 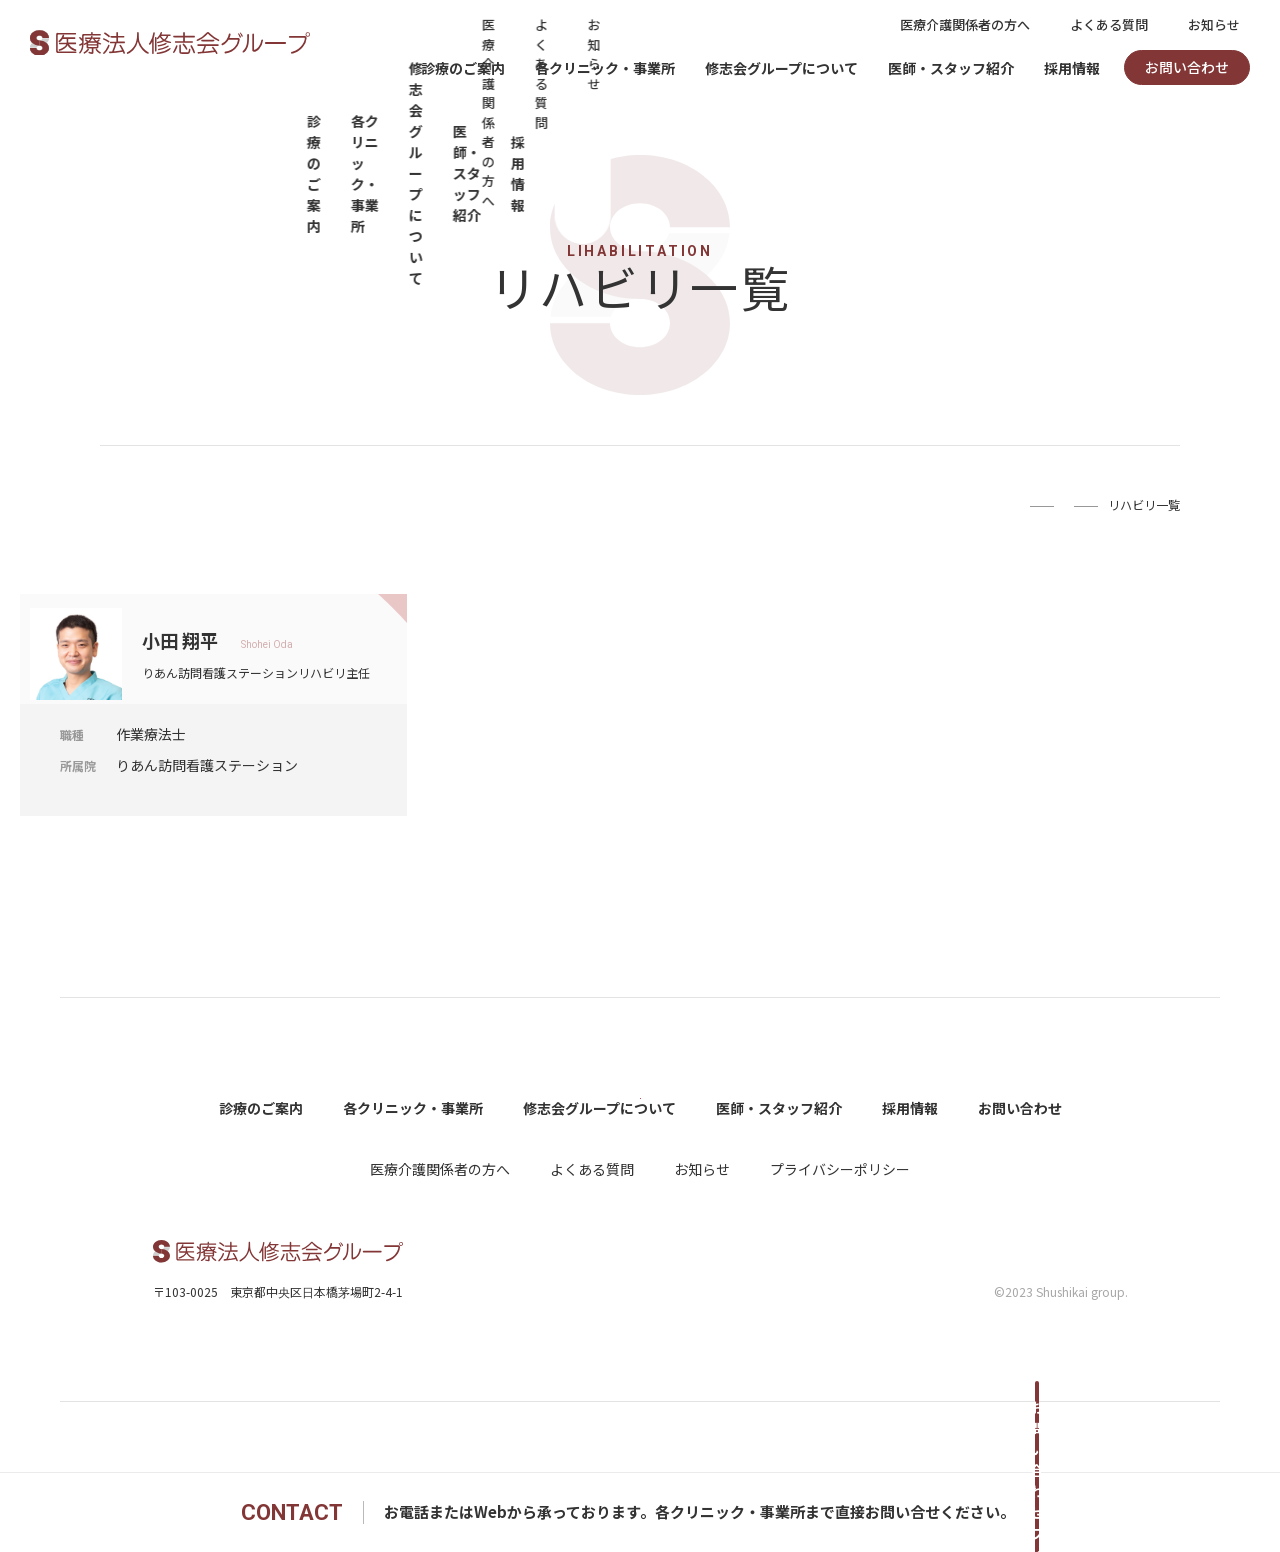 I want to click on 医師・スタッフ紹介, so click(x=951, y=68).